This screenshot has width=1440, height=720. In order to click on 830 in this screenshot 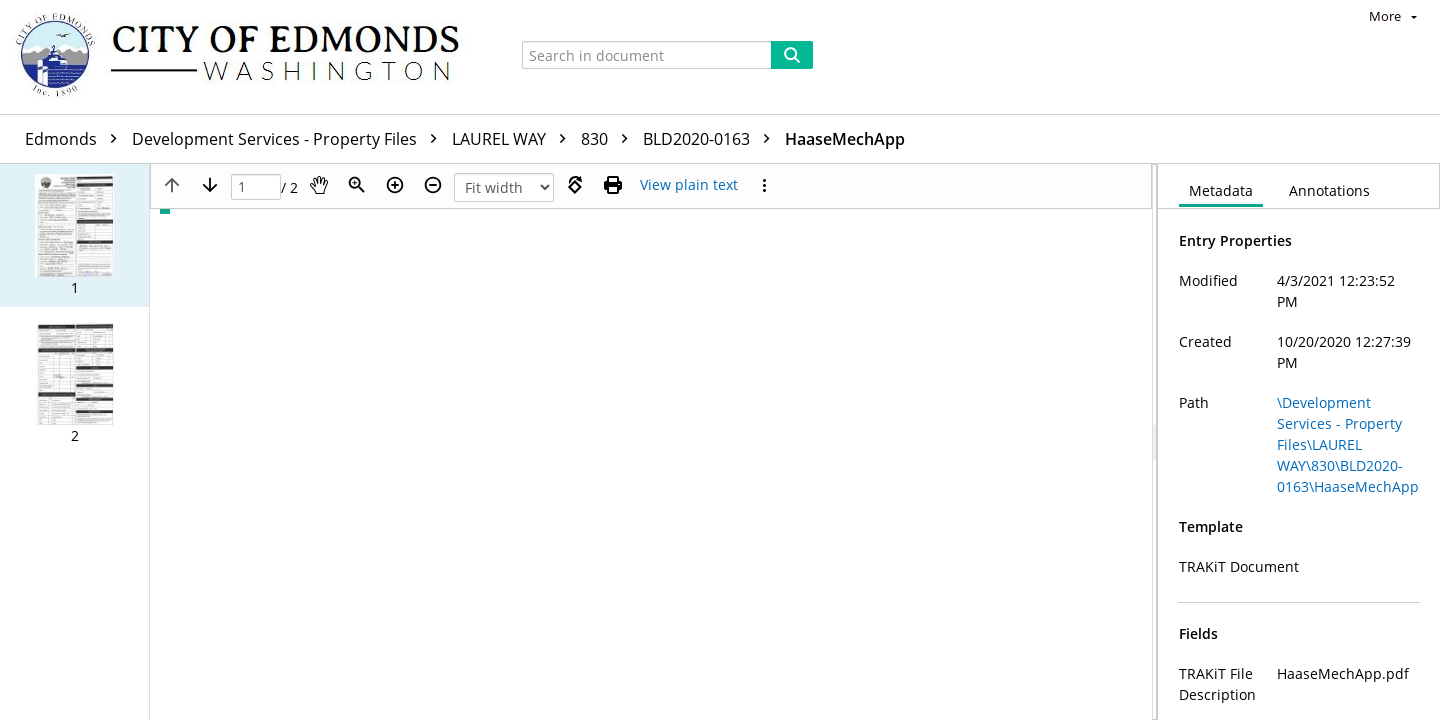, I will do `click(609, 139)`.